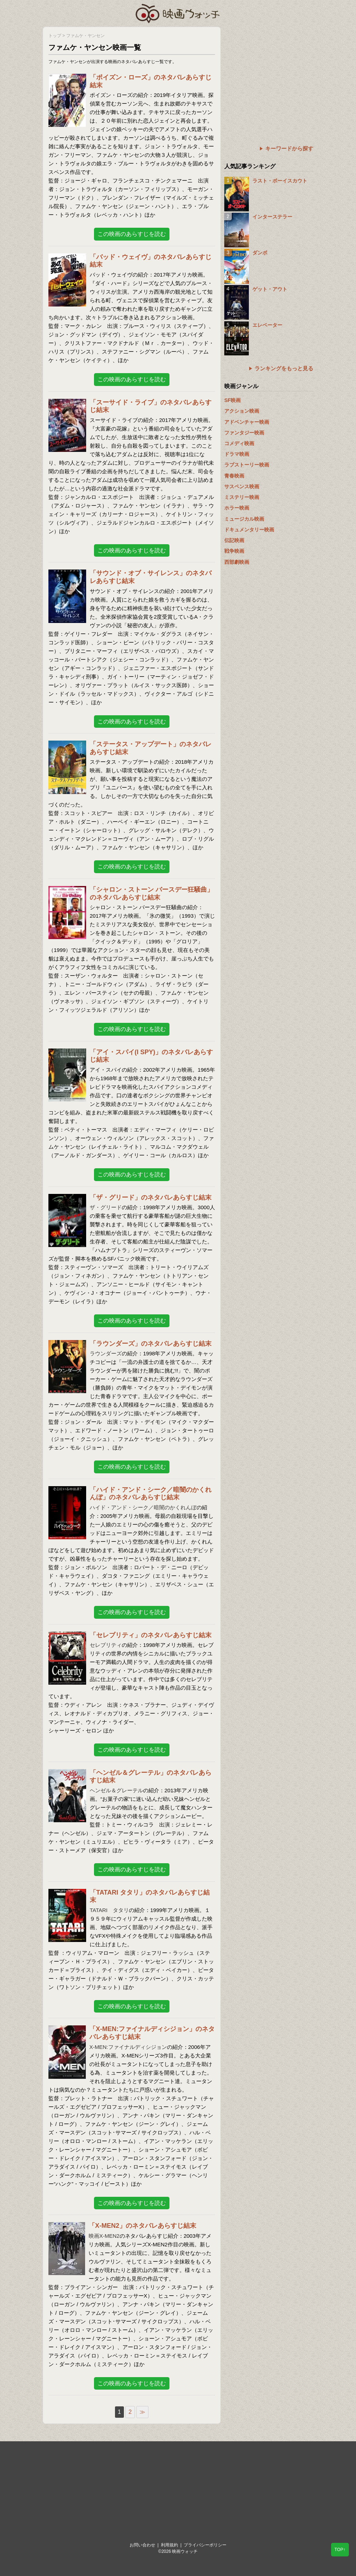 The image size is (356, 2576). Describe the element at coordinates (109, 1910) in the screenshot. I see `TATARI タタリ` at that location.